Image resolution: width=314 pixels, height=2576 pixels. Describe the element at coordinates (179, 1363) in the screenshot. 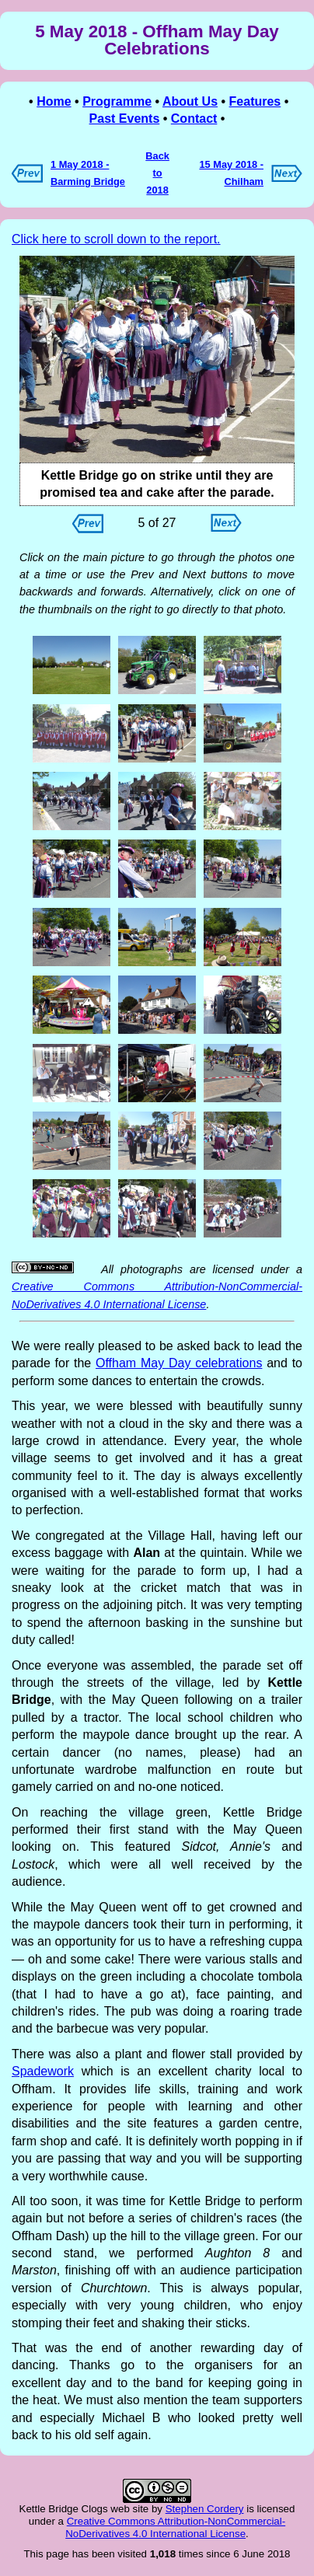

I see `Offham May Day celebrations` at that location.